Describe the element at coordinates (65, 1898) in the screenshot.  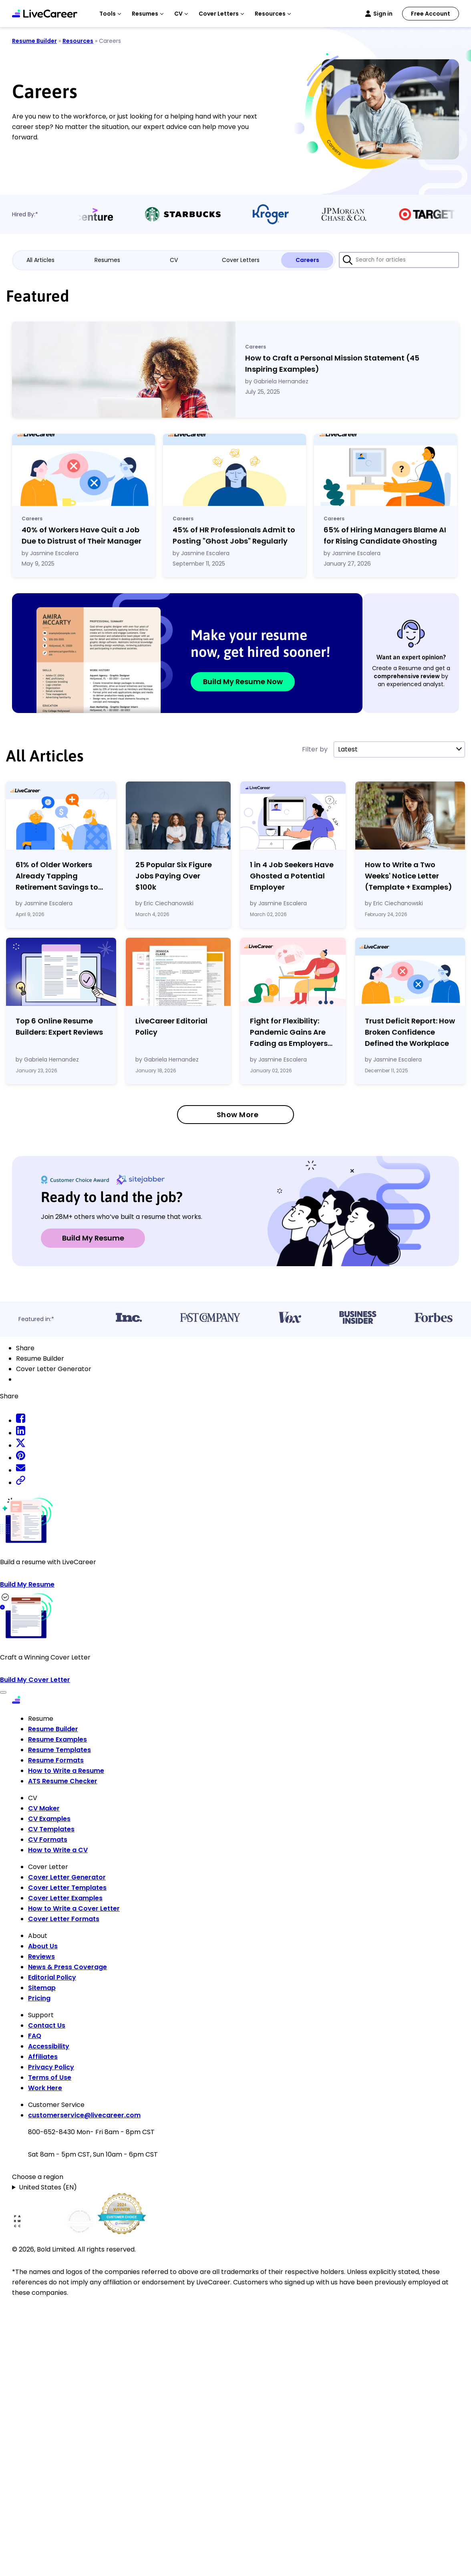
I see `Cover Letter Examples` at that location.